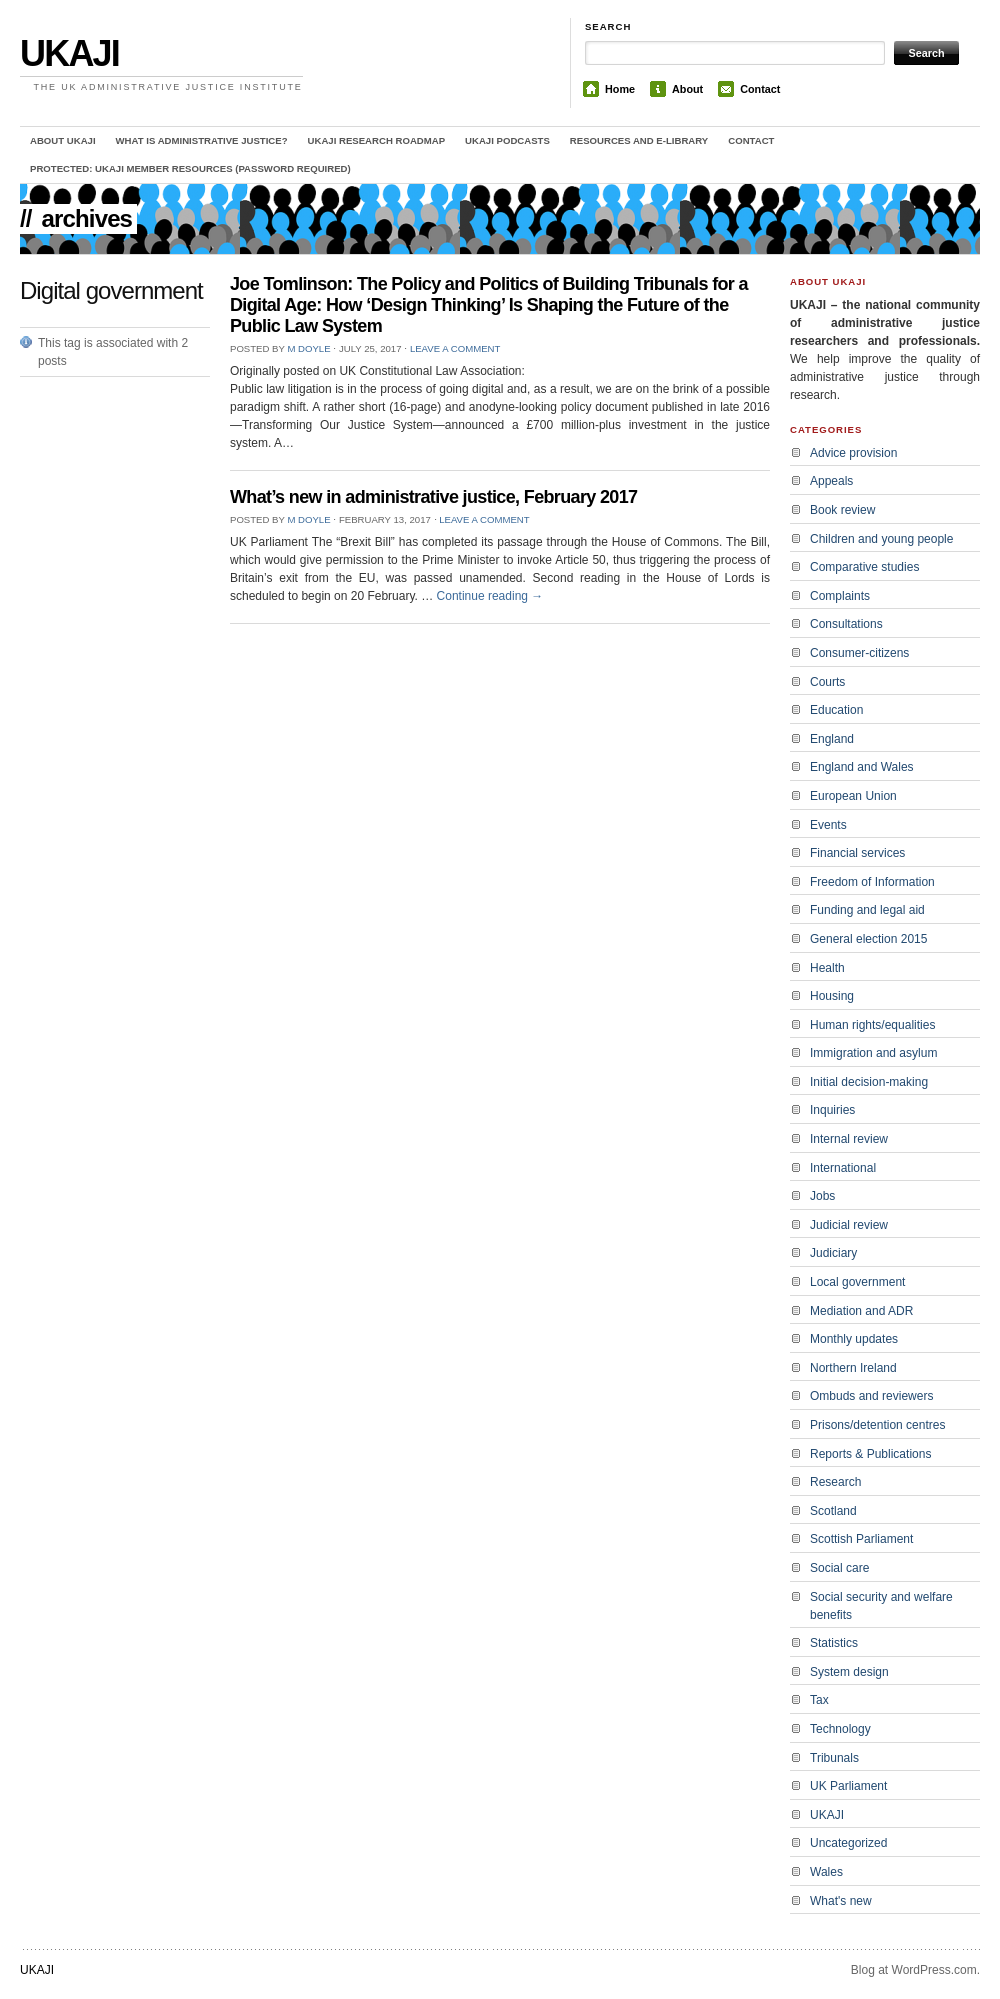 The image size is (1000, 1999). What do you see at coordinates (834, 1643) in the screenshot?
I see `Statistics` at bounding box center [834, 1643].